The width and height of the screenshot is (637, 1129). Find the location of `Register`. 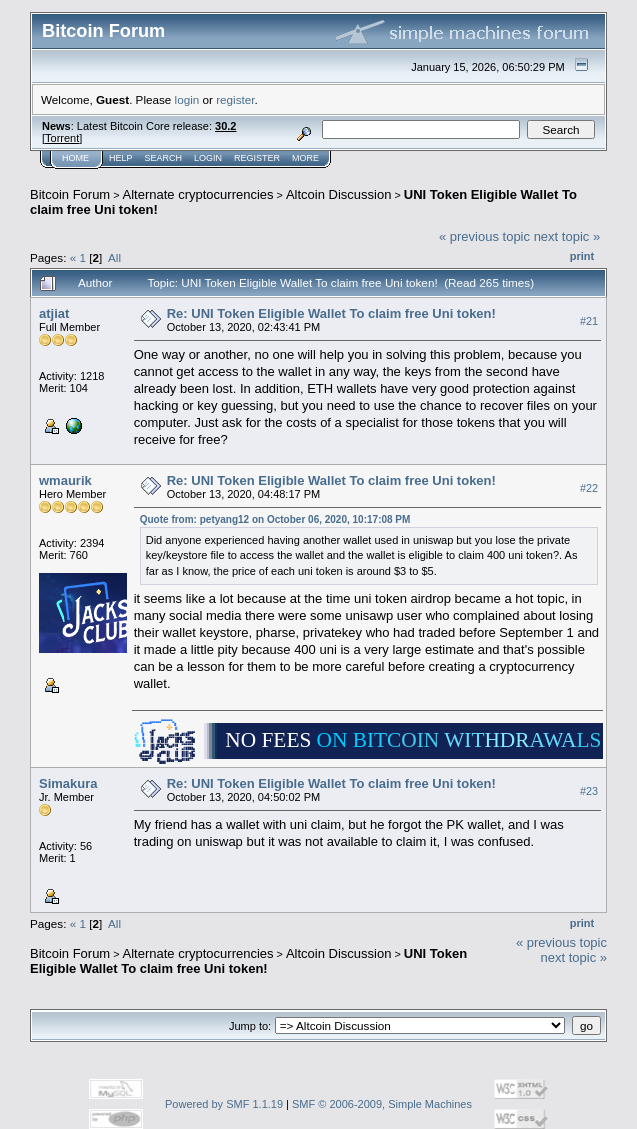

Register is located at coordinates (257, 158).